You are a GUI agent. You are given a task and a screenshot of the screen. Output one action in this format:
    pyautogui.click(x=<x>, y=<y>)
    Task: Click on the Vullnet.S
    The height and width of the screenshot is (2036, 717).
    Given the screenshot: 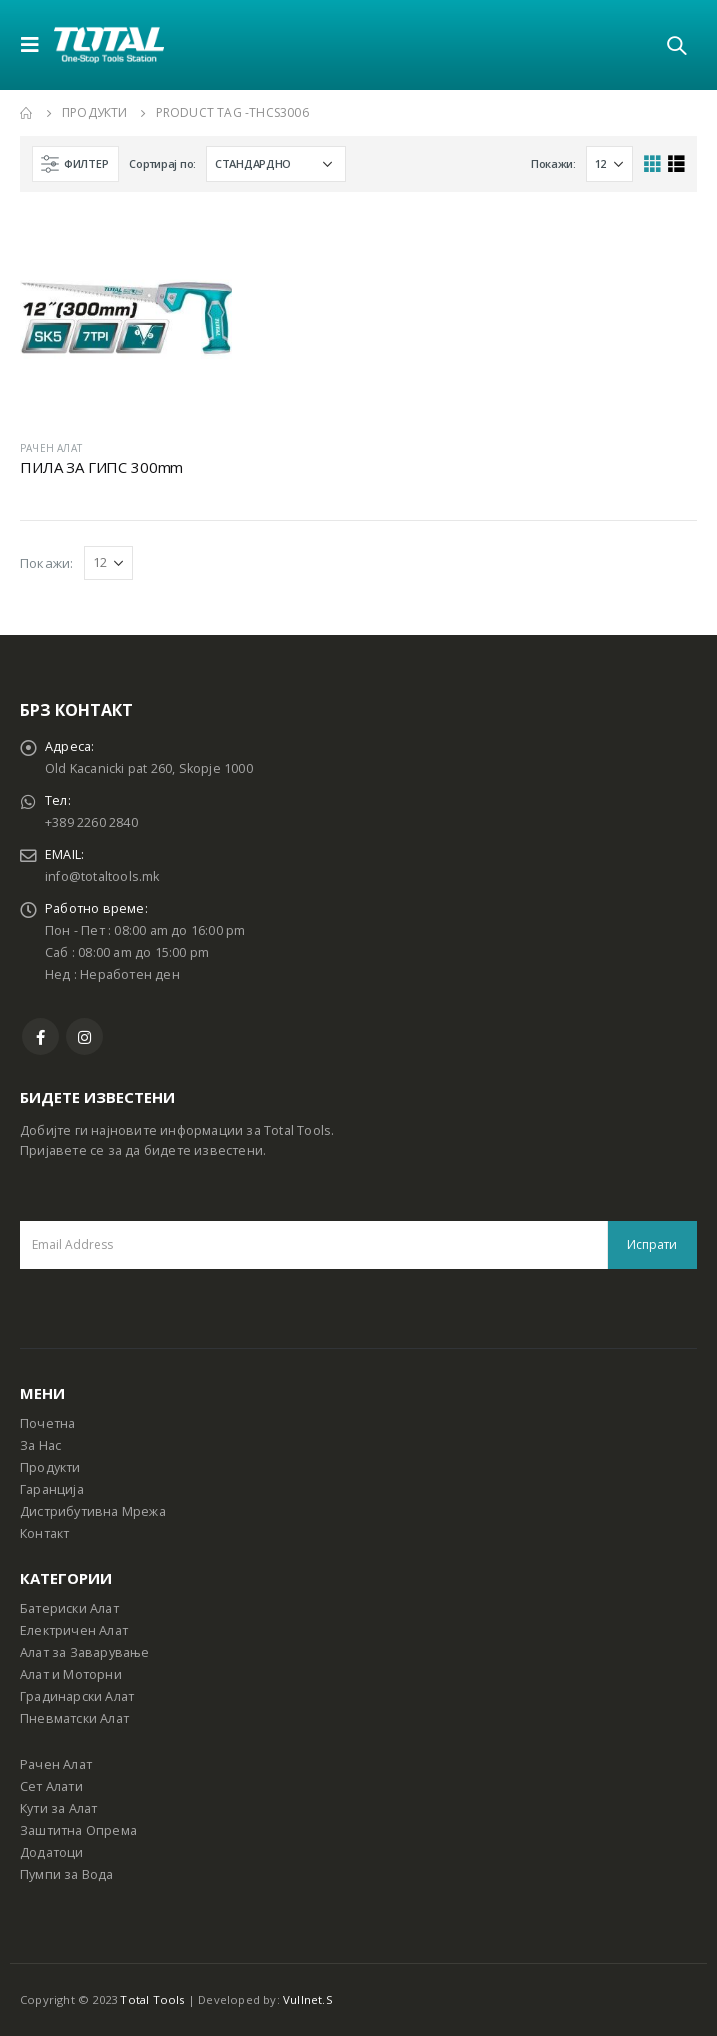 What is the action you would take?
    pyautogui.click(x=308, y=1999)
    